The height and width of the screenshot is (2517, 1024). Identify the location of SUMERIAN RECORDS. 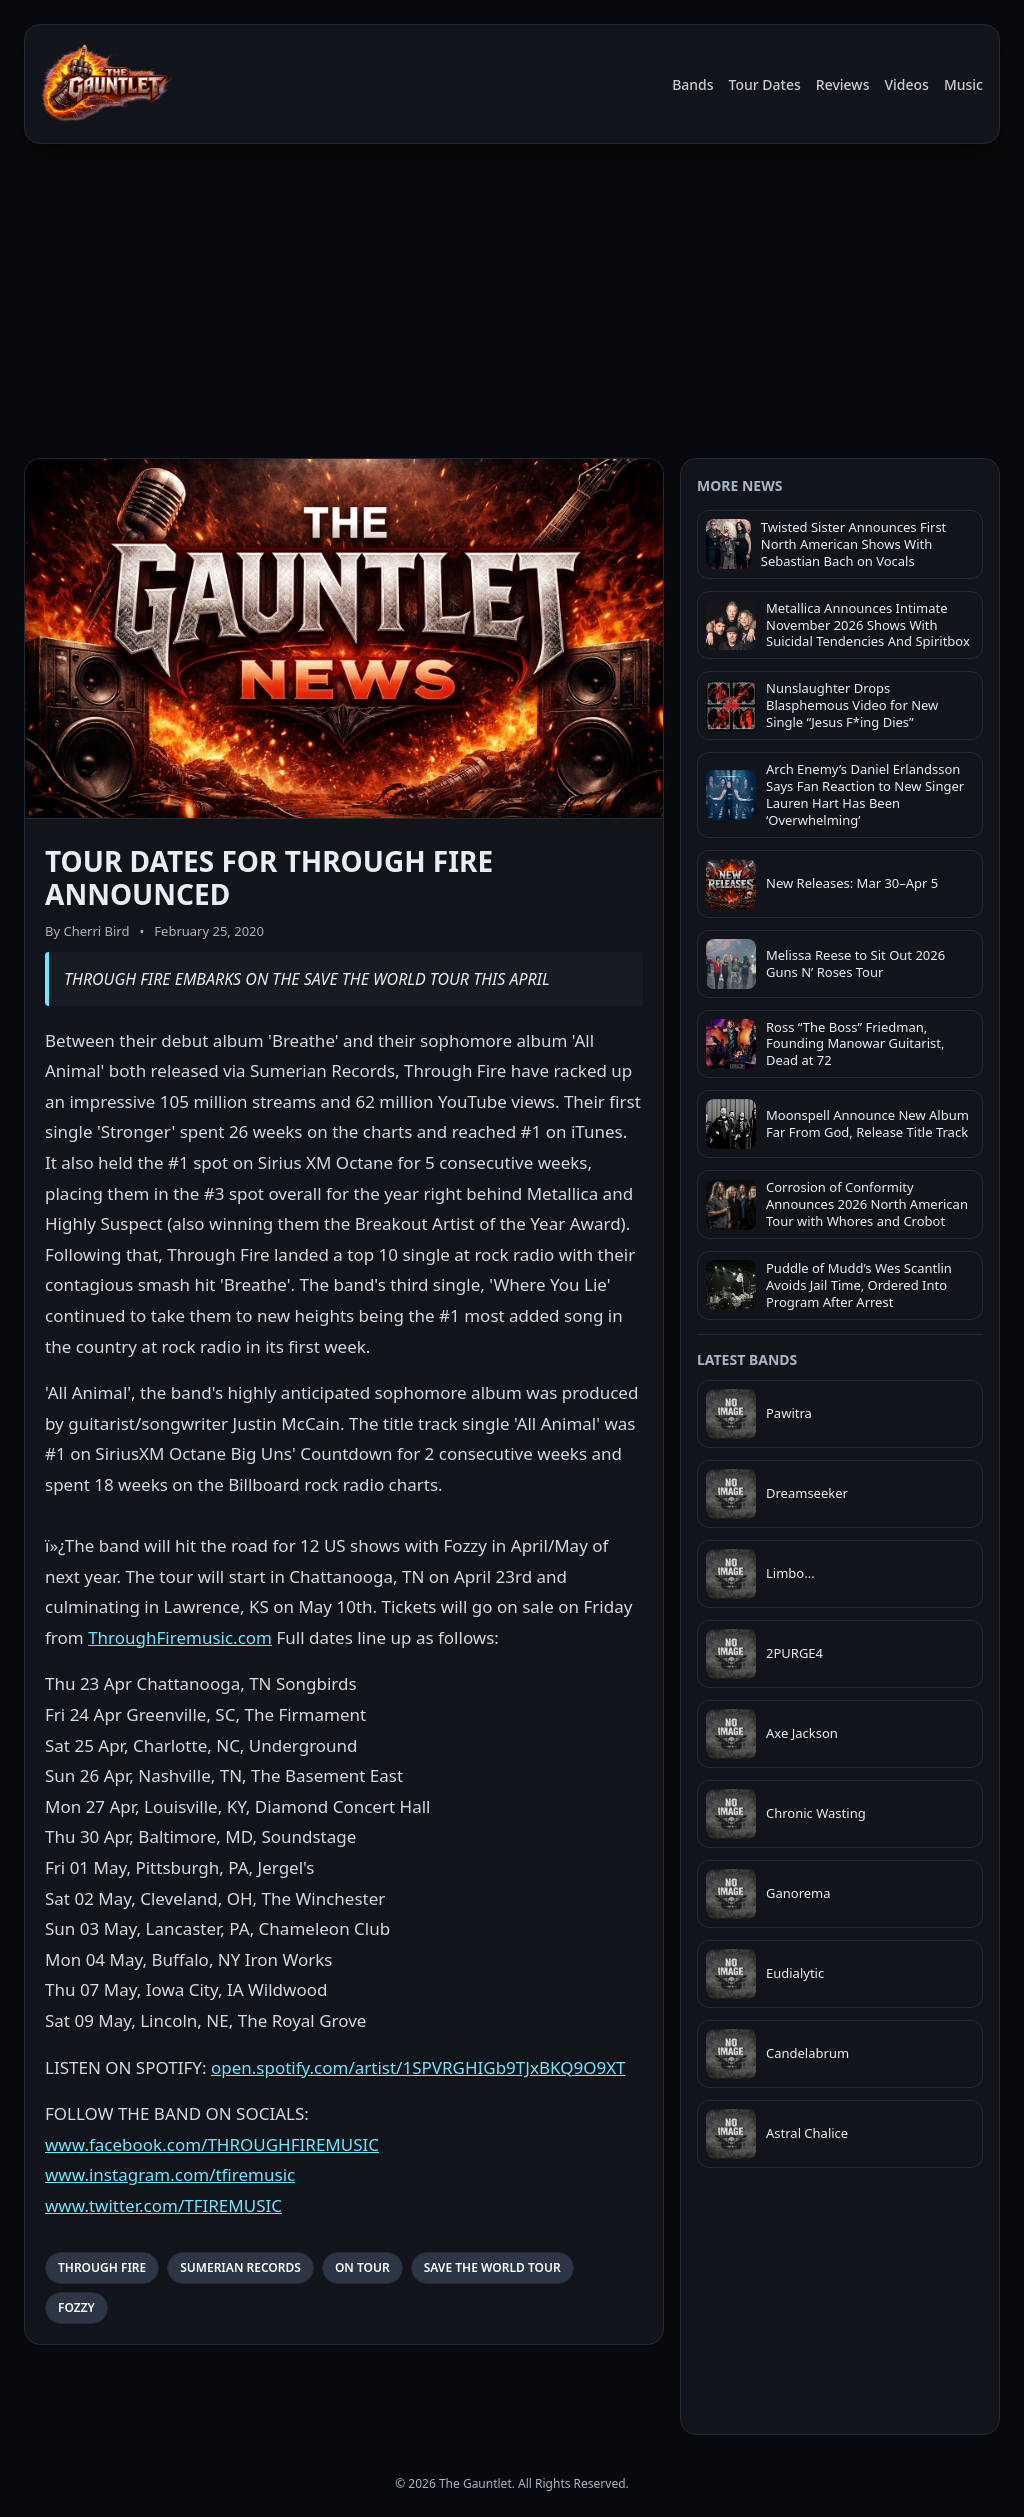
(240, 2267).